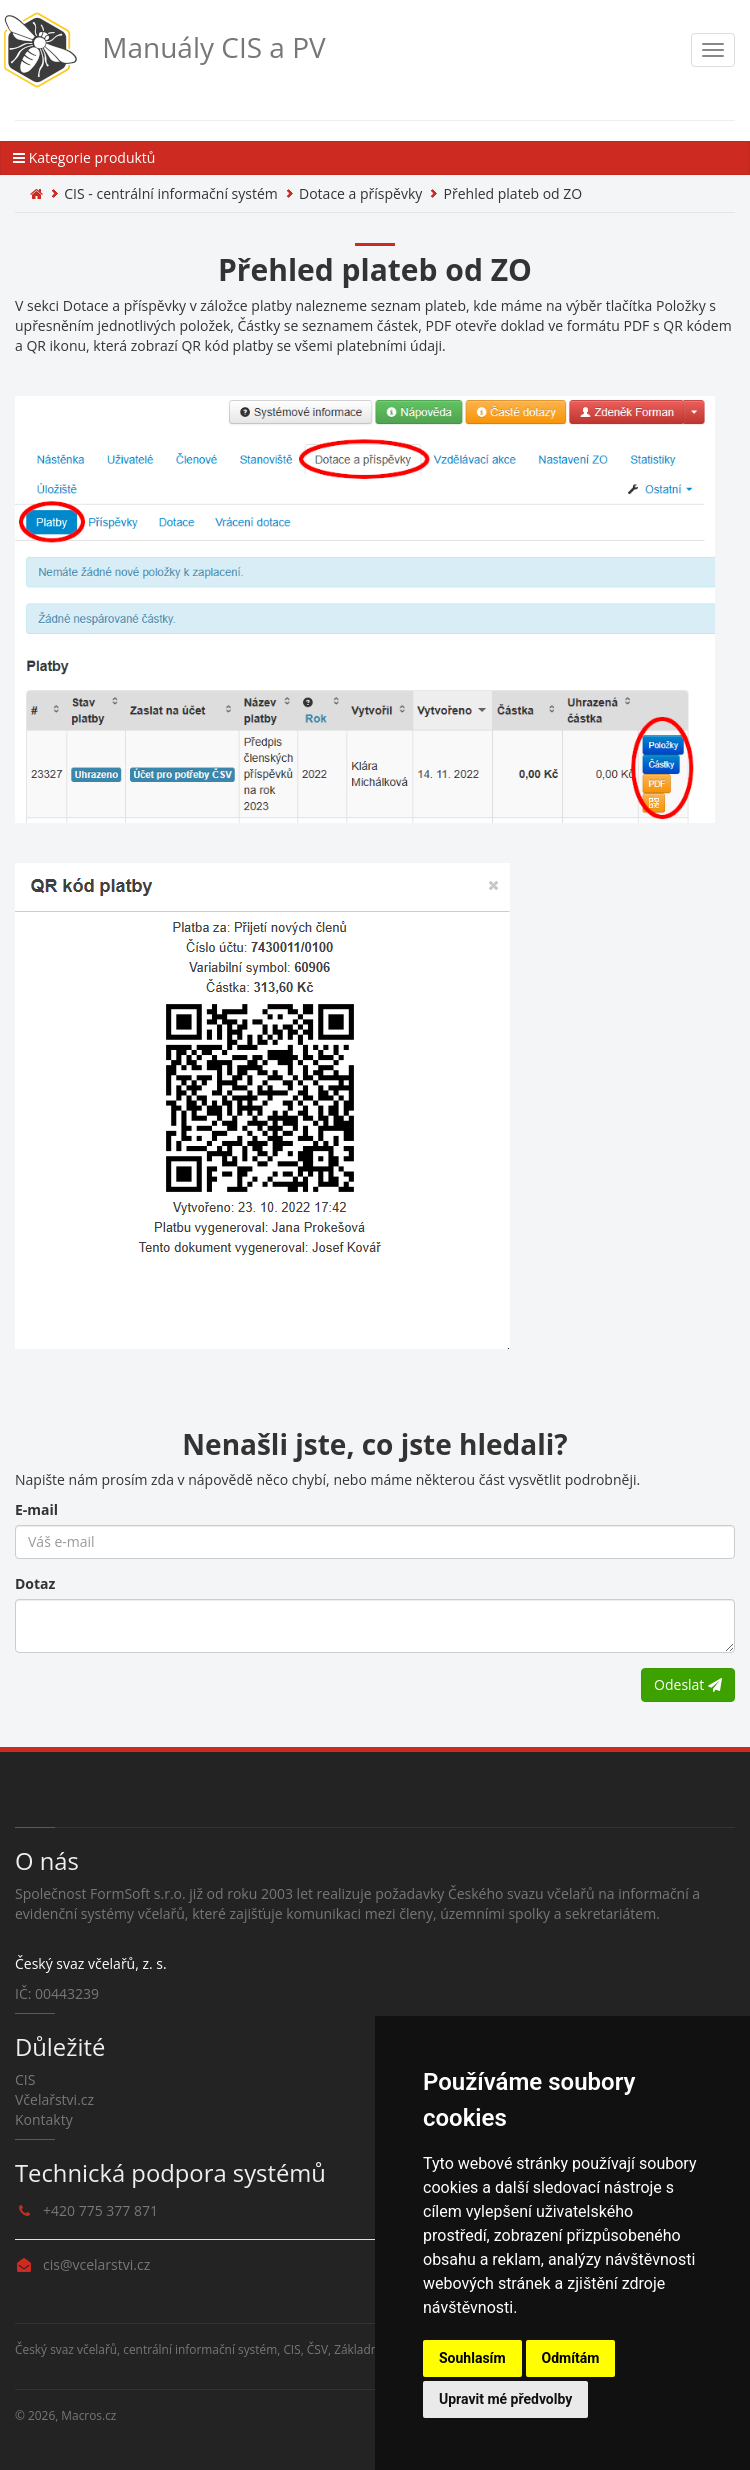  What do you see at coordinates (44, 2119) in the screenshot?
I see `Kontakty` at bounding box center [44, 2119].